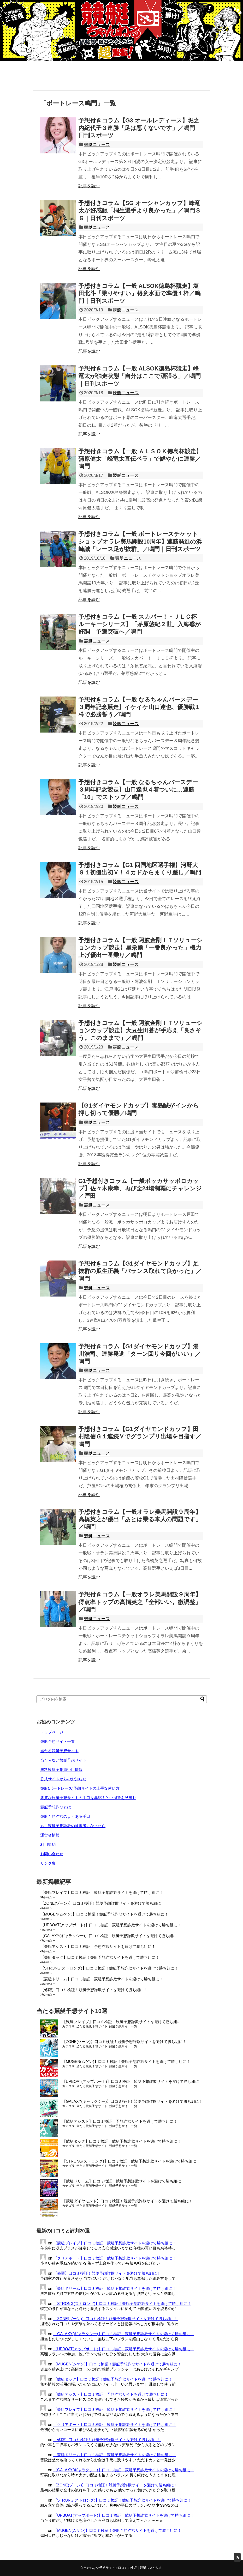 The width and height of the screenshot is (243, 2576). Describe the element at coordinates (139, 293) in the screenshot. I see `予想付きコラム【一般 ALSOK徳島杯競走】塩田北斗「乗りやすい」得意水面で準優１枠／鳴門｜日刊スポーツ` at that location.